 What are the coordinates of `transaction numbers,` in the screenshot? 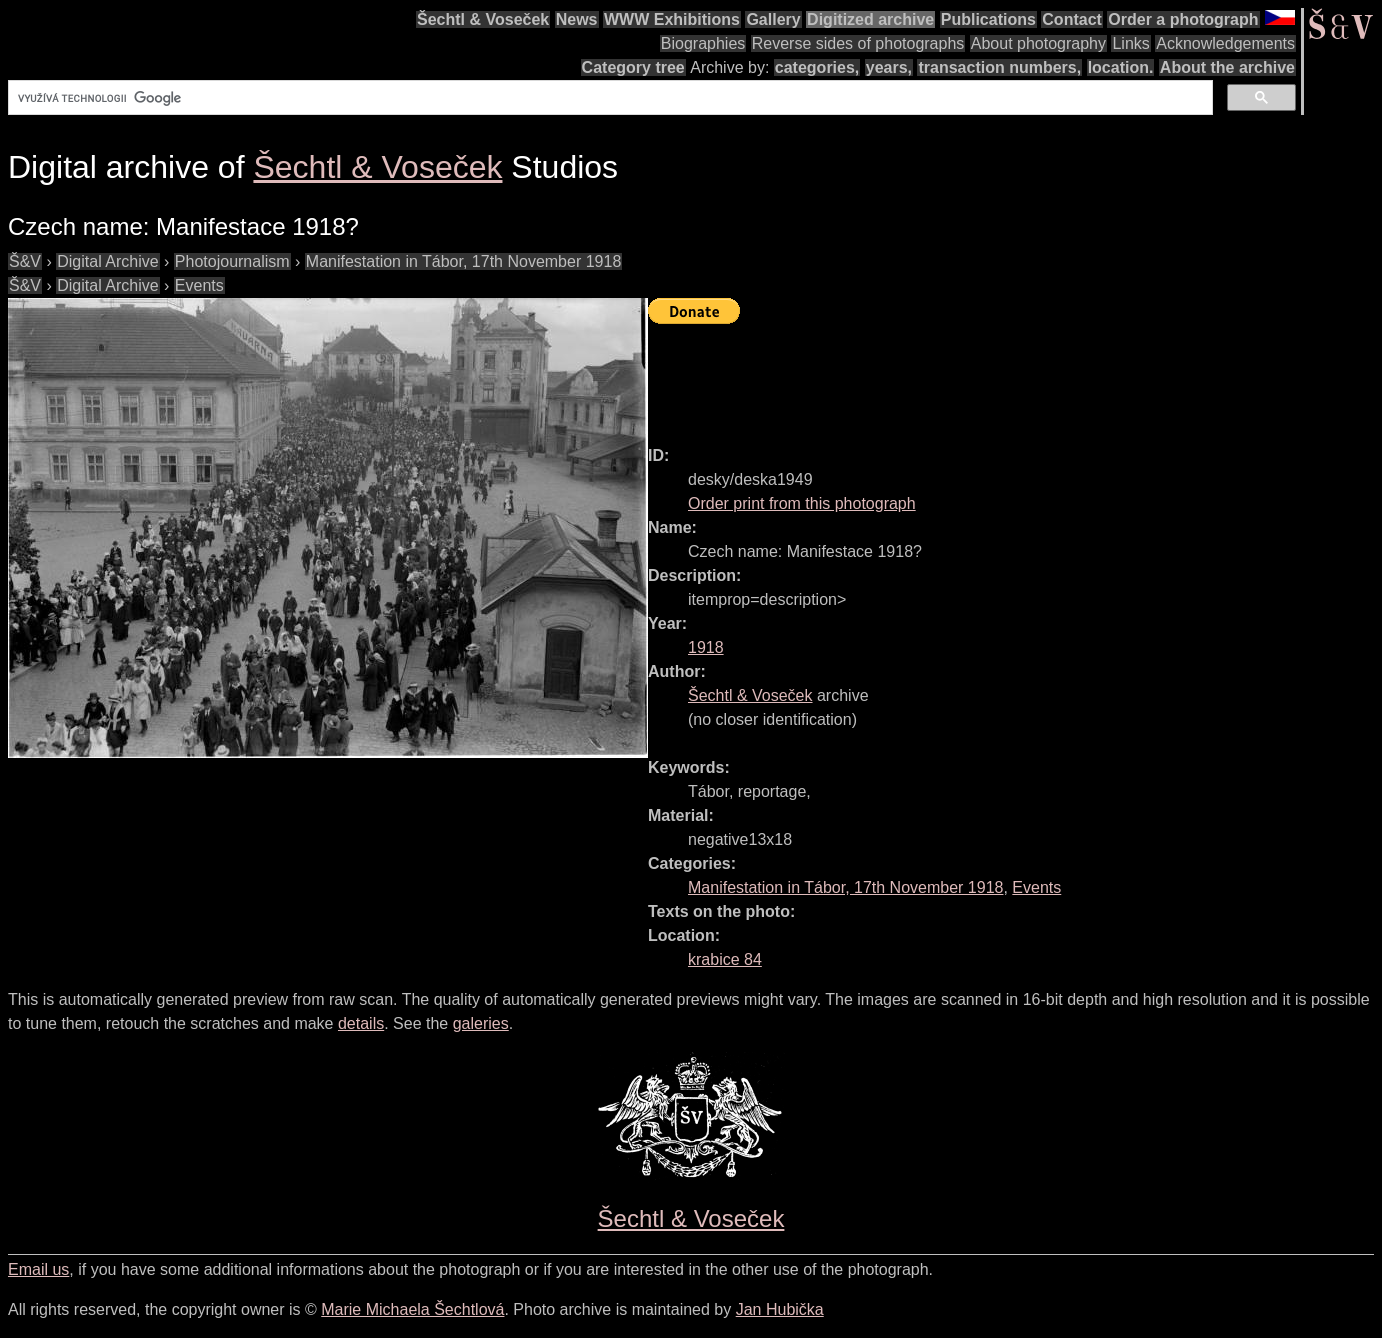 It's located at (999, 67).